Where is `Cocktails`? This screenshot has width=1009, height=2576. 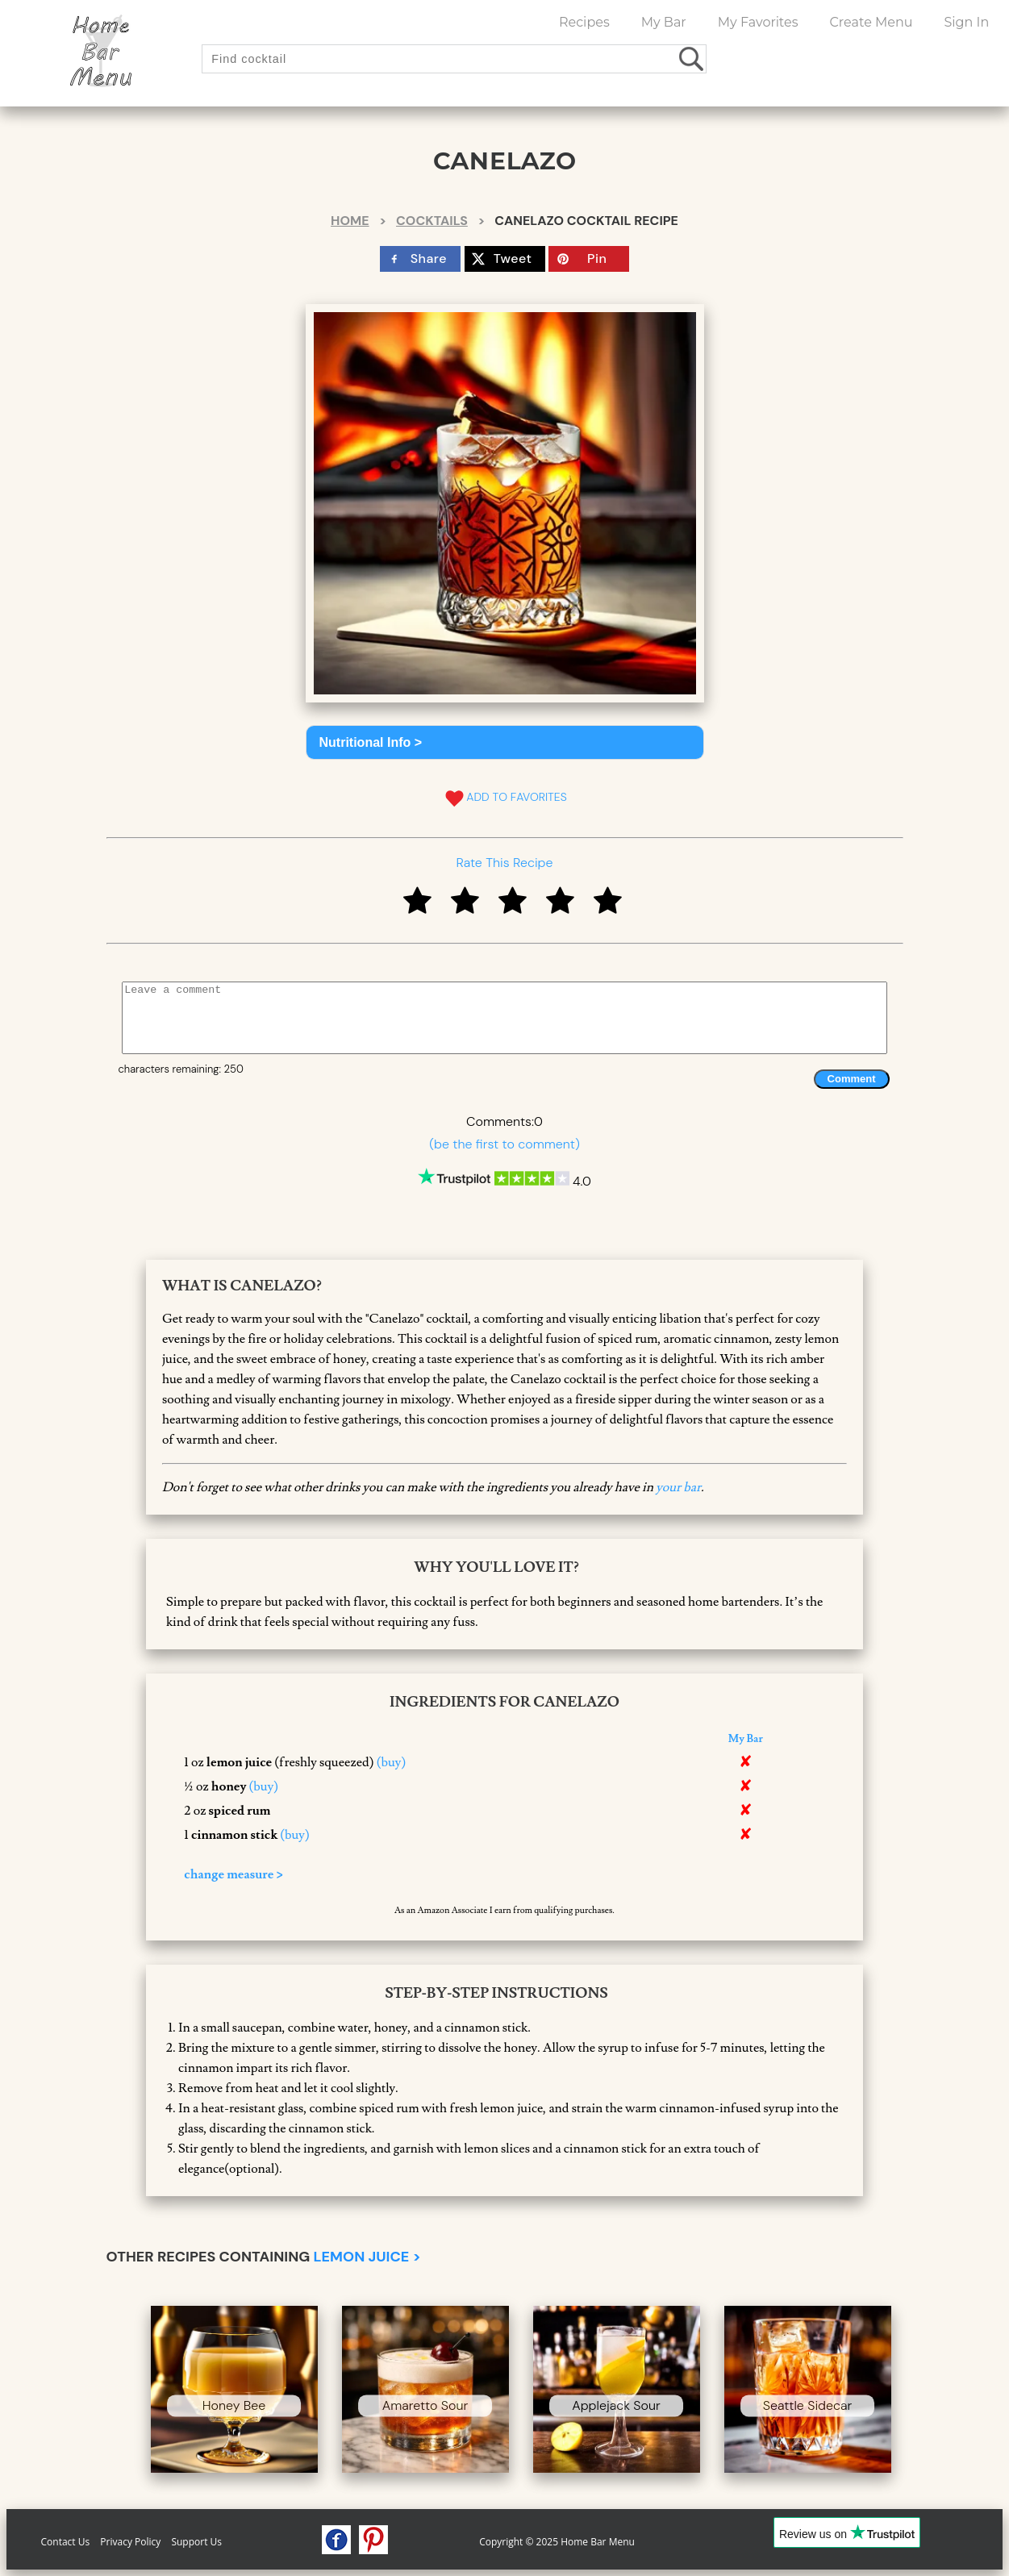
Cocktails is located at coordinates (432, 220).